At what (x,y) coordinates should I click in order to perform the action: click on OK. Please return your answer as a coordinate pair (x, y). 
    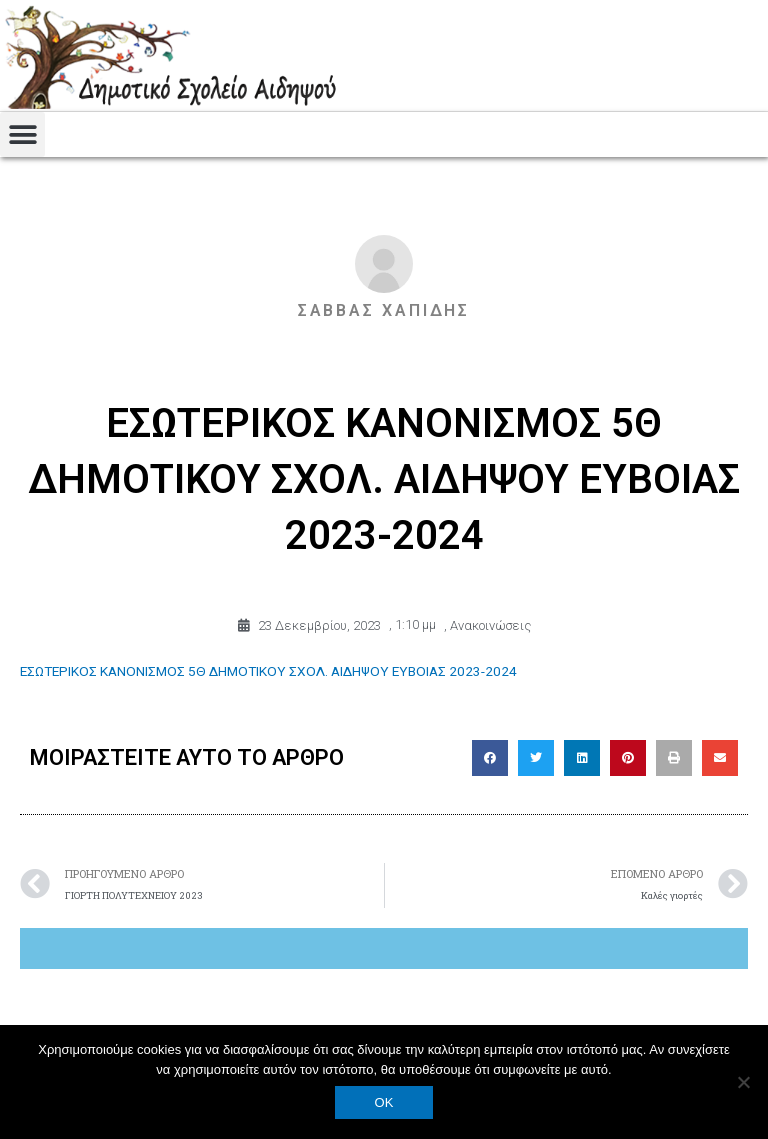
    Looking at the image, I should click on (384, 1102).